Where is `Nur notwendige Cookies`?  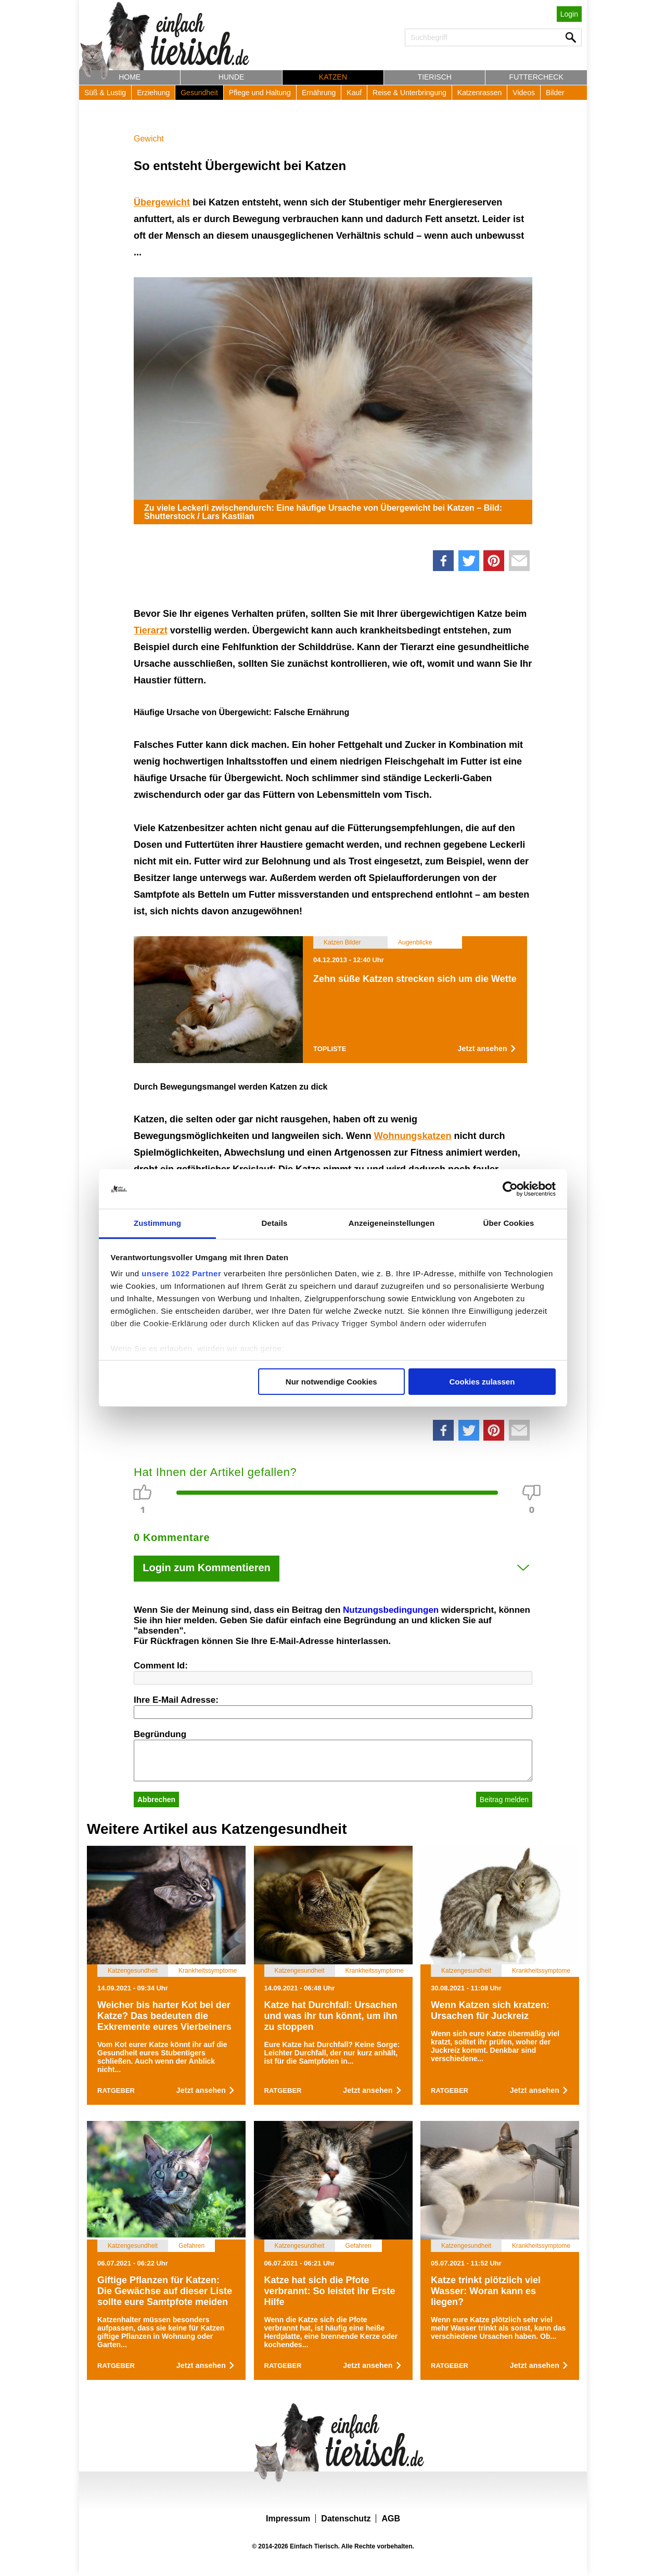 Nur notwendige Cookies is located at coordinates (331, 1381).